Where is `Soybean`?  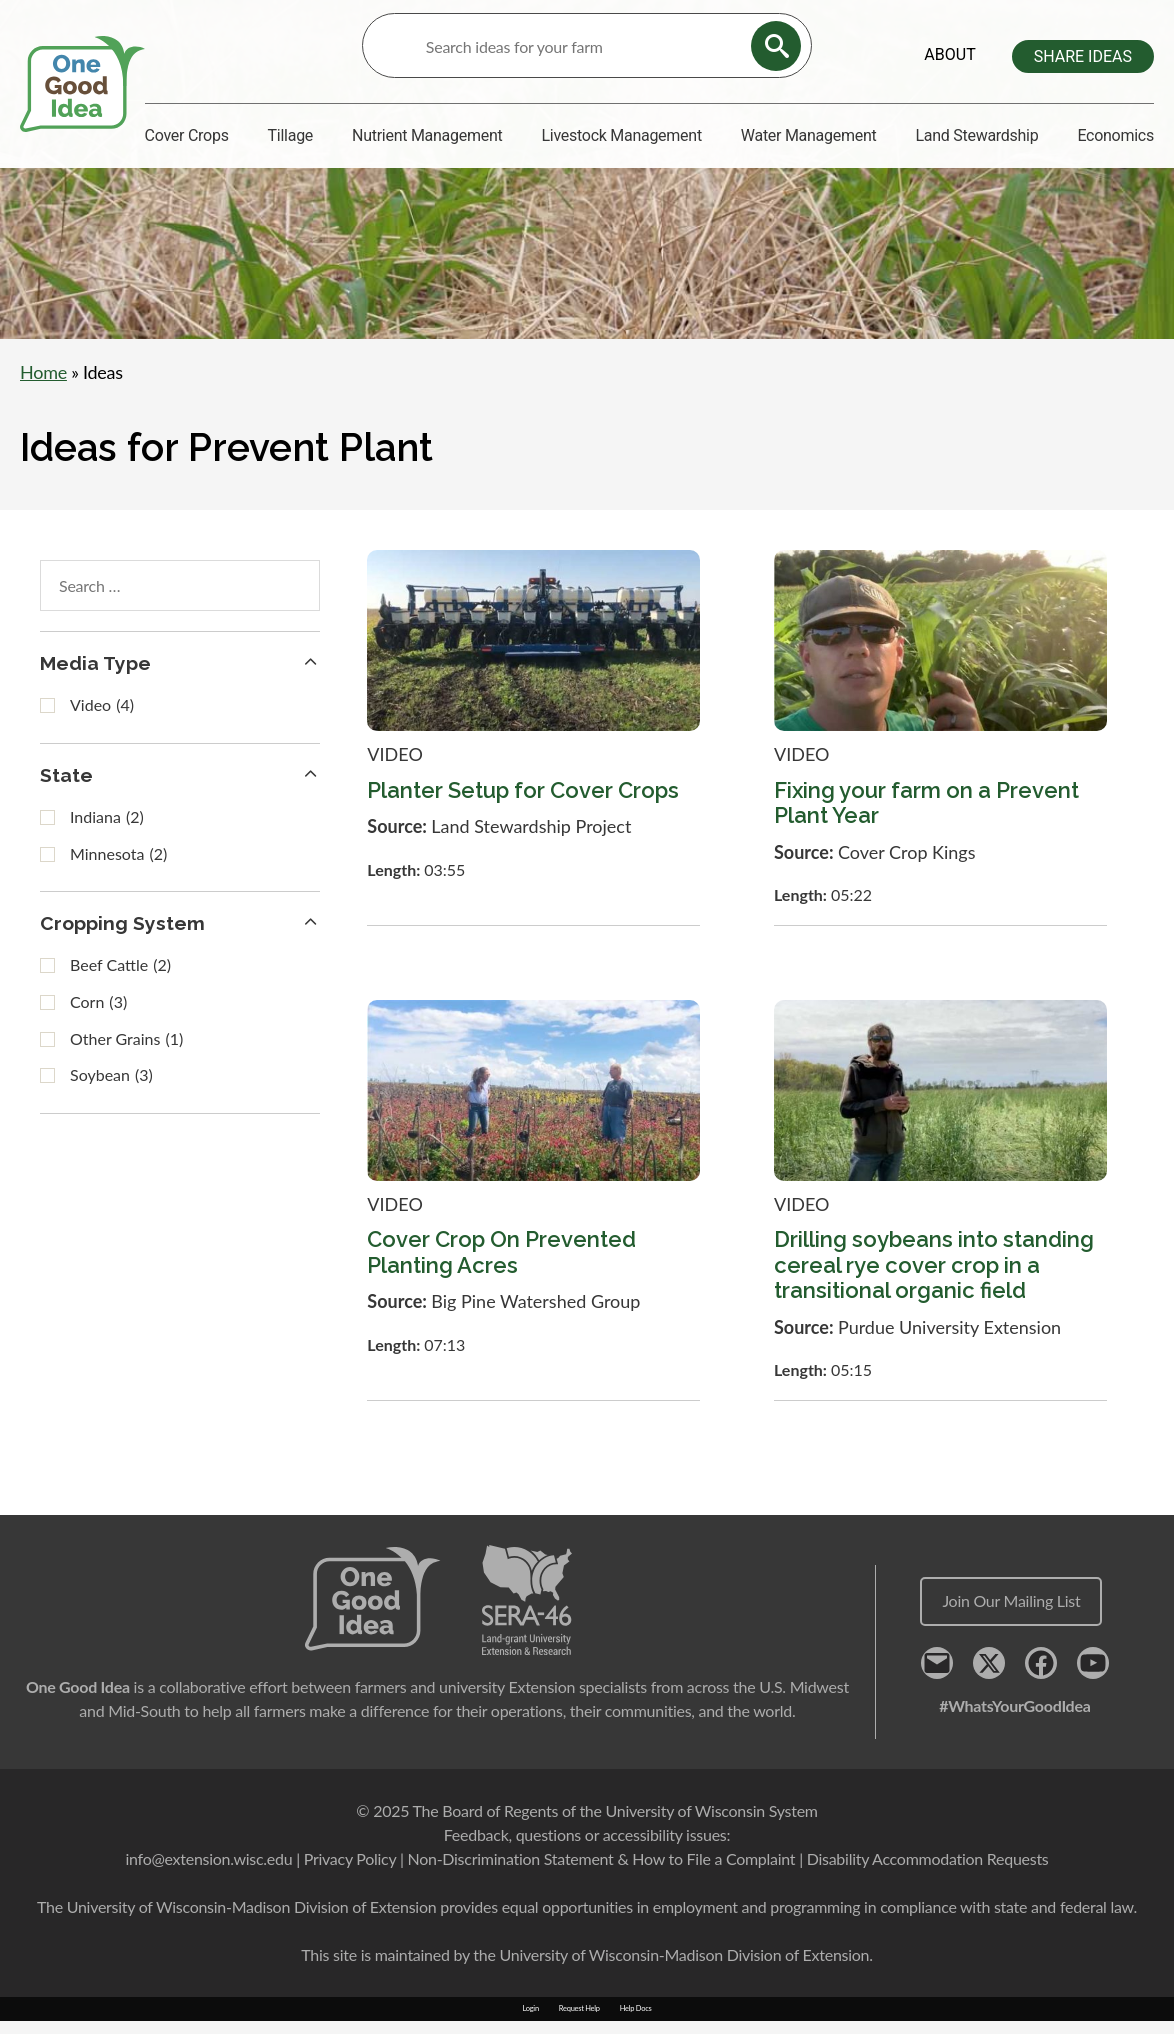 Soybean is located at coordinates (111, 1091).